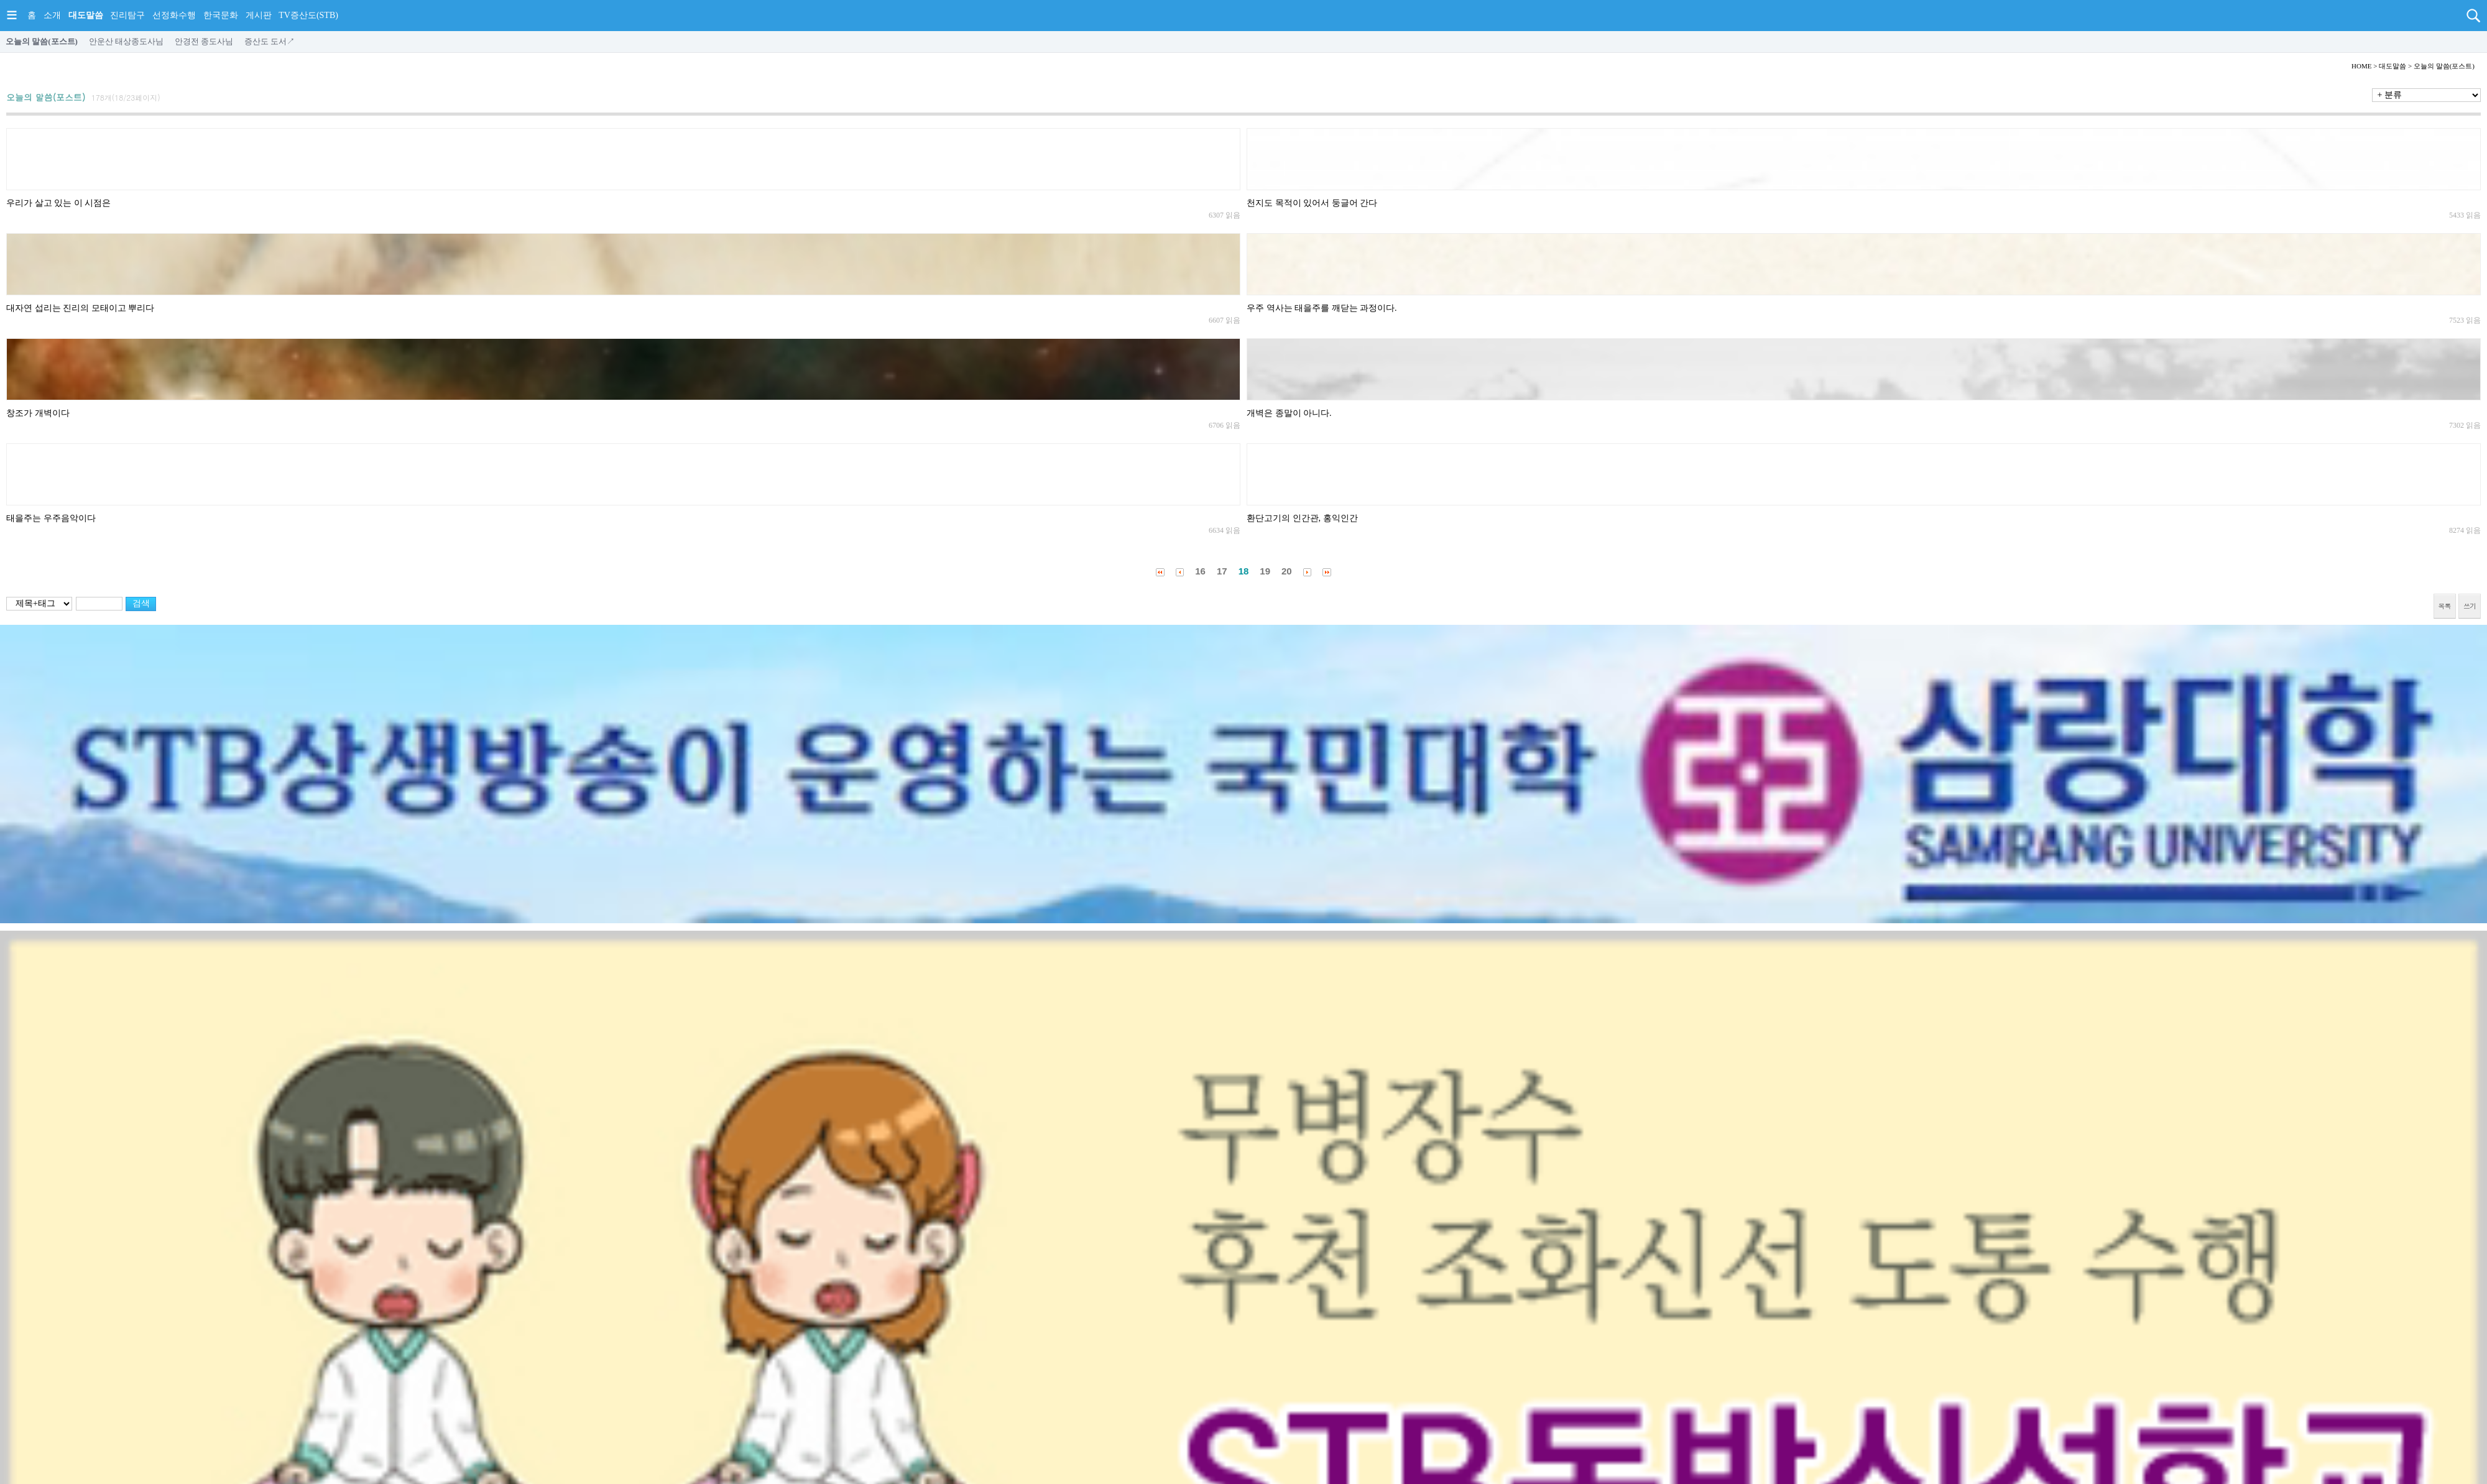  What do you see at coordinates (127, 15) in the screenshot?
I see `진리탐구` at bounding box center [127, 15].